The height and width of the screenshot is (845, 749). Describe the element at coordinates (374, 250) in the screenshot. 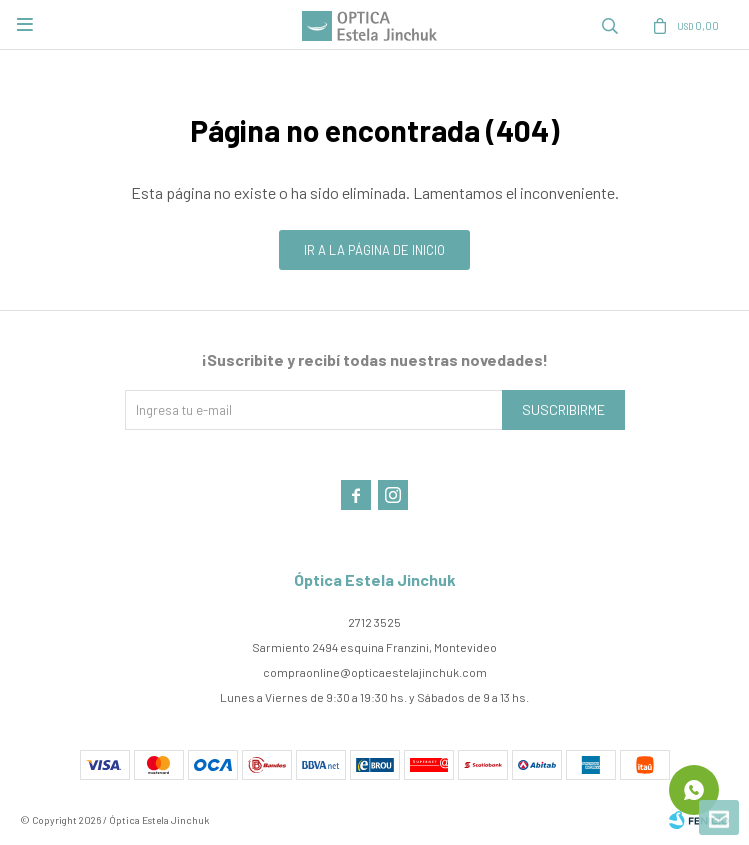

I see `Ir a la página de inicio` at that location.